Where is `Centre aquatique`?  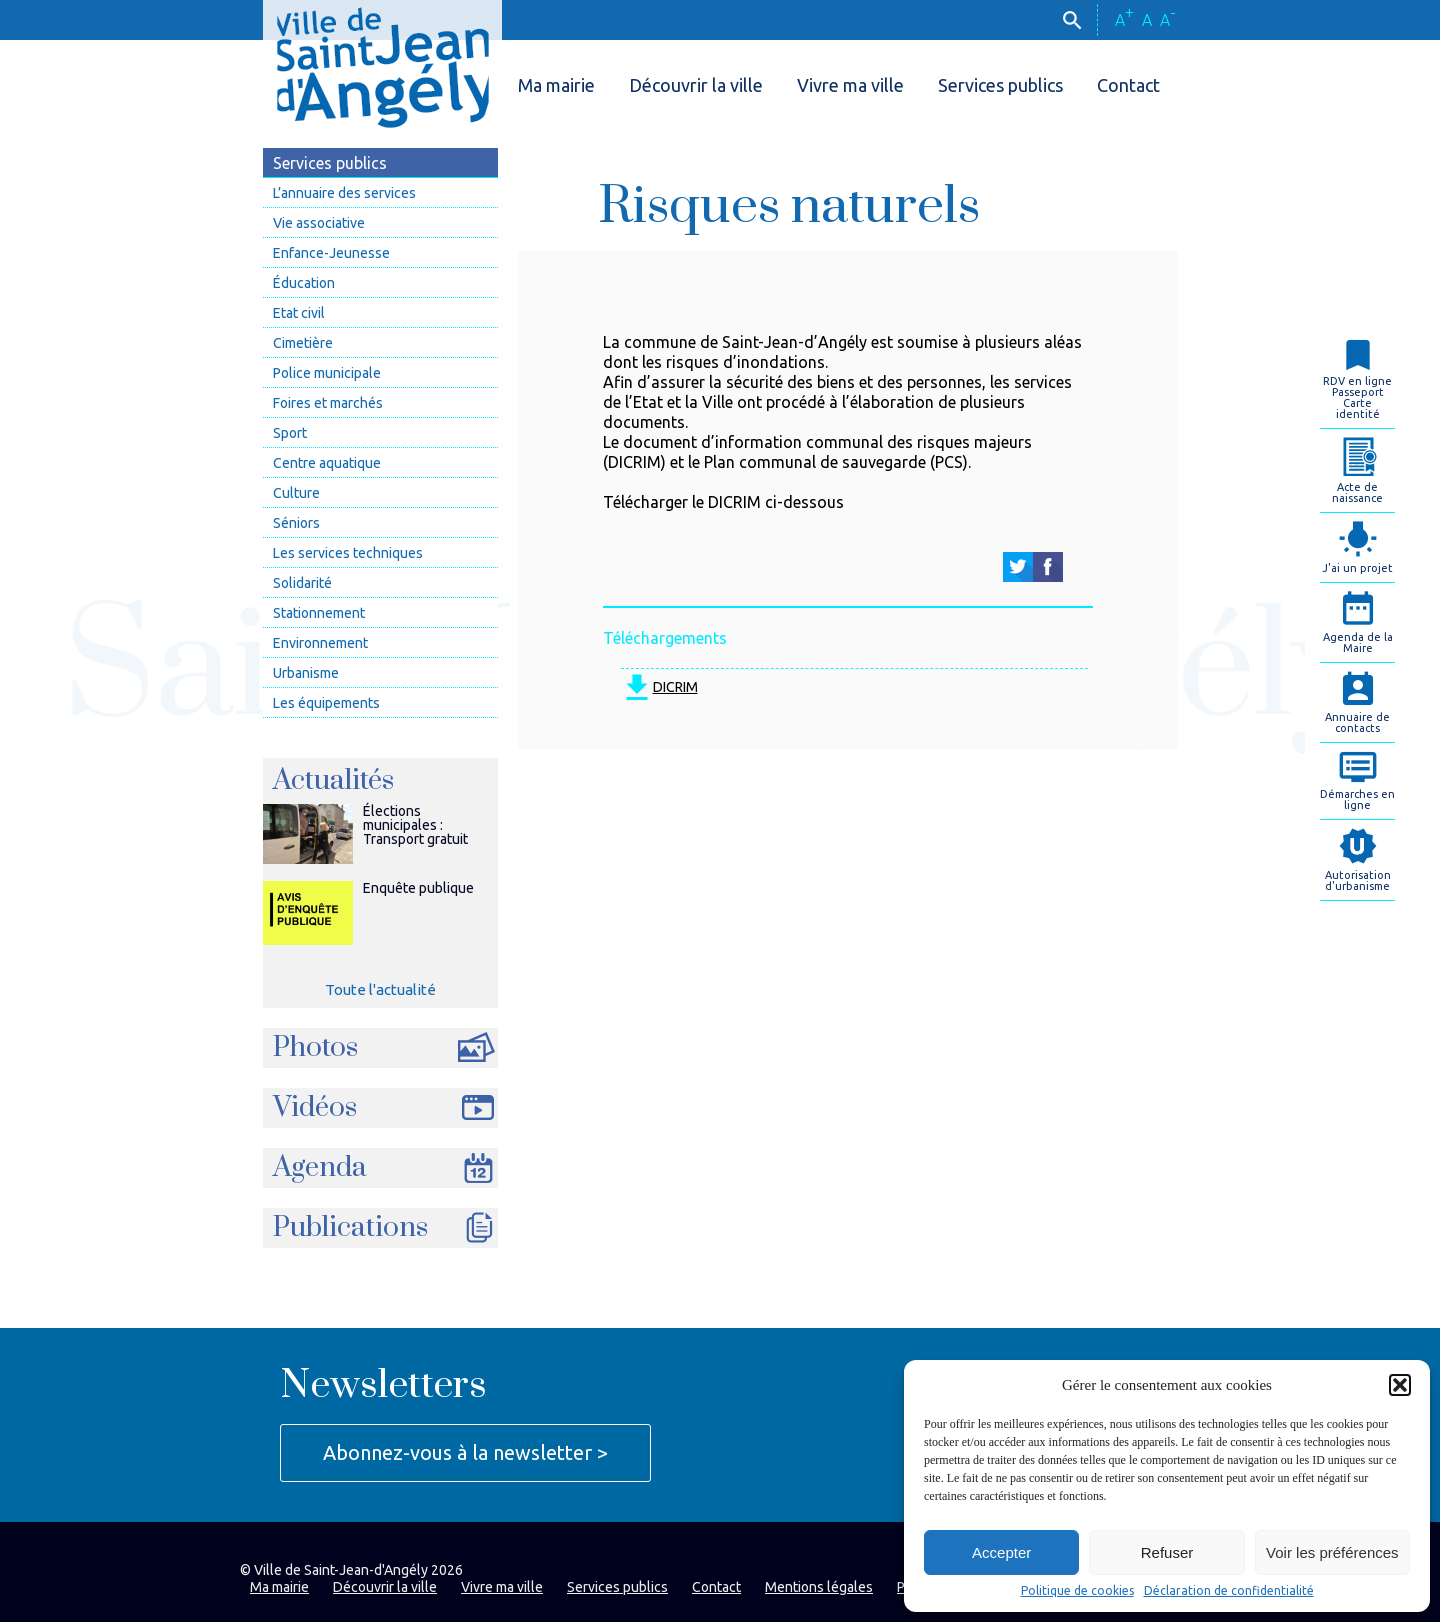
Centre aquatique is located at coordinates (327, 463).